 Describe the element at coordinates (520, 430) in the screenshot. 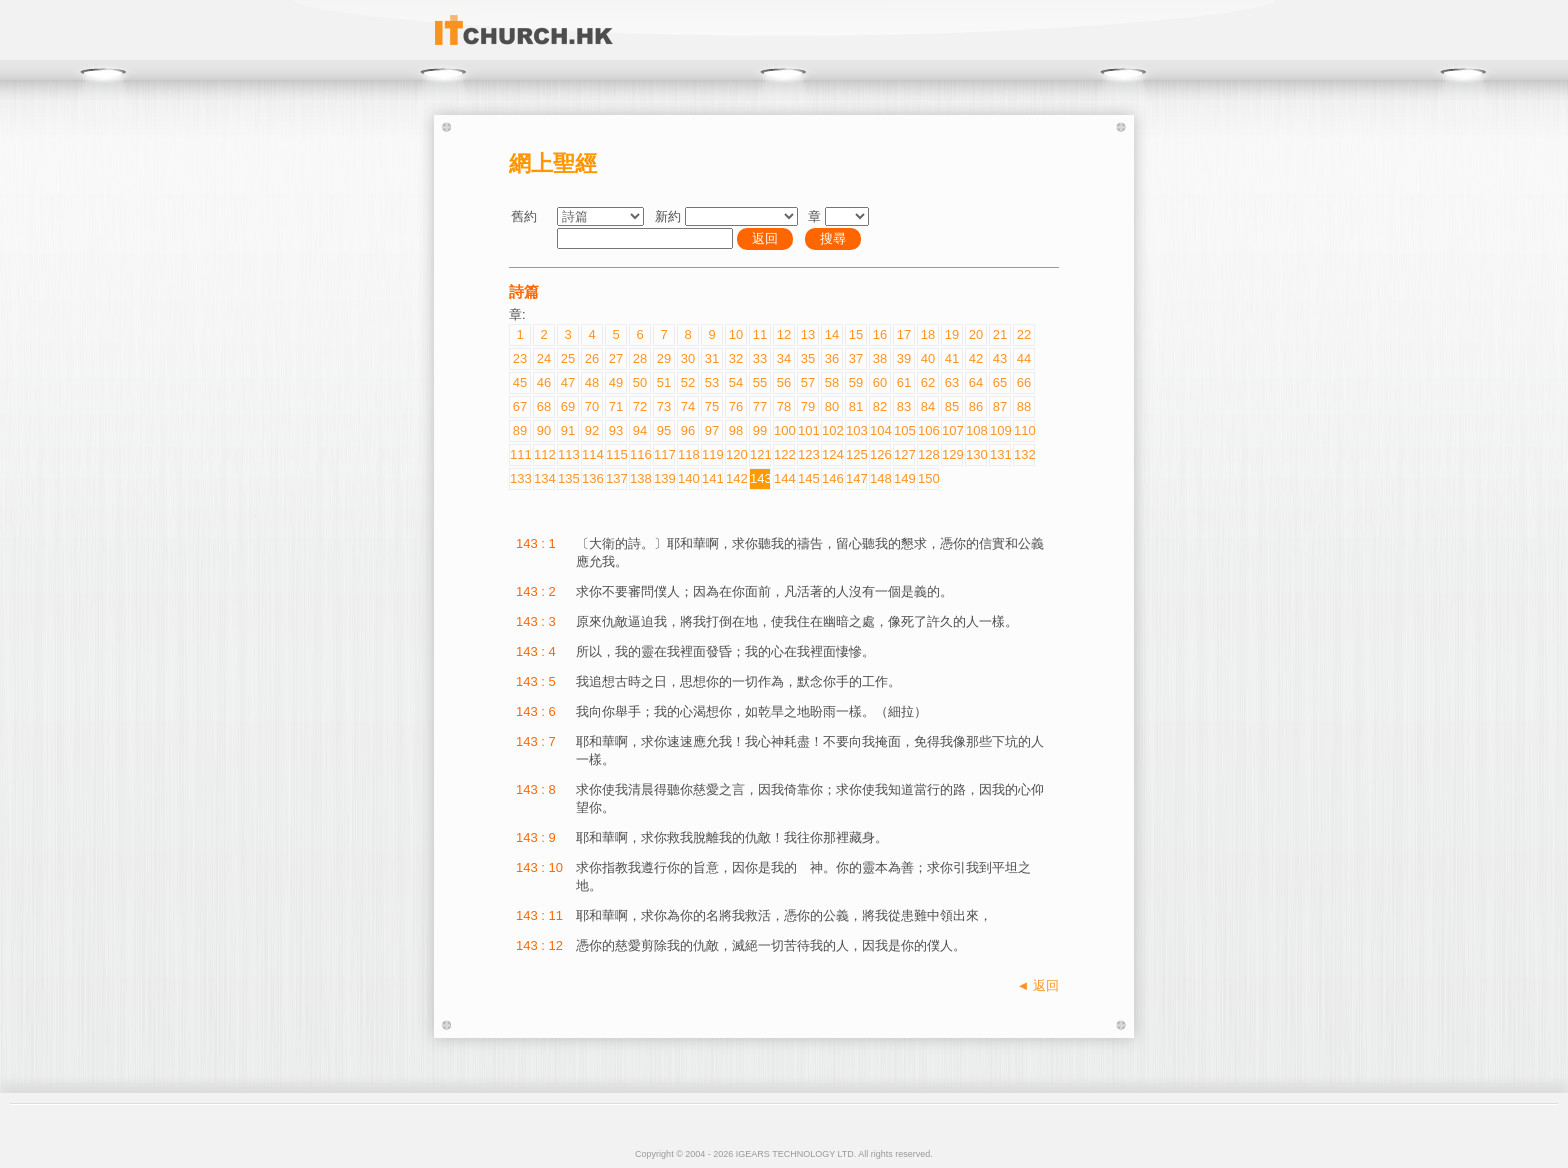

I see `89` at that location.